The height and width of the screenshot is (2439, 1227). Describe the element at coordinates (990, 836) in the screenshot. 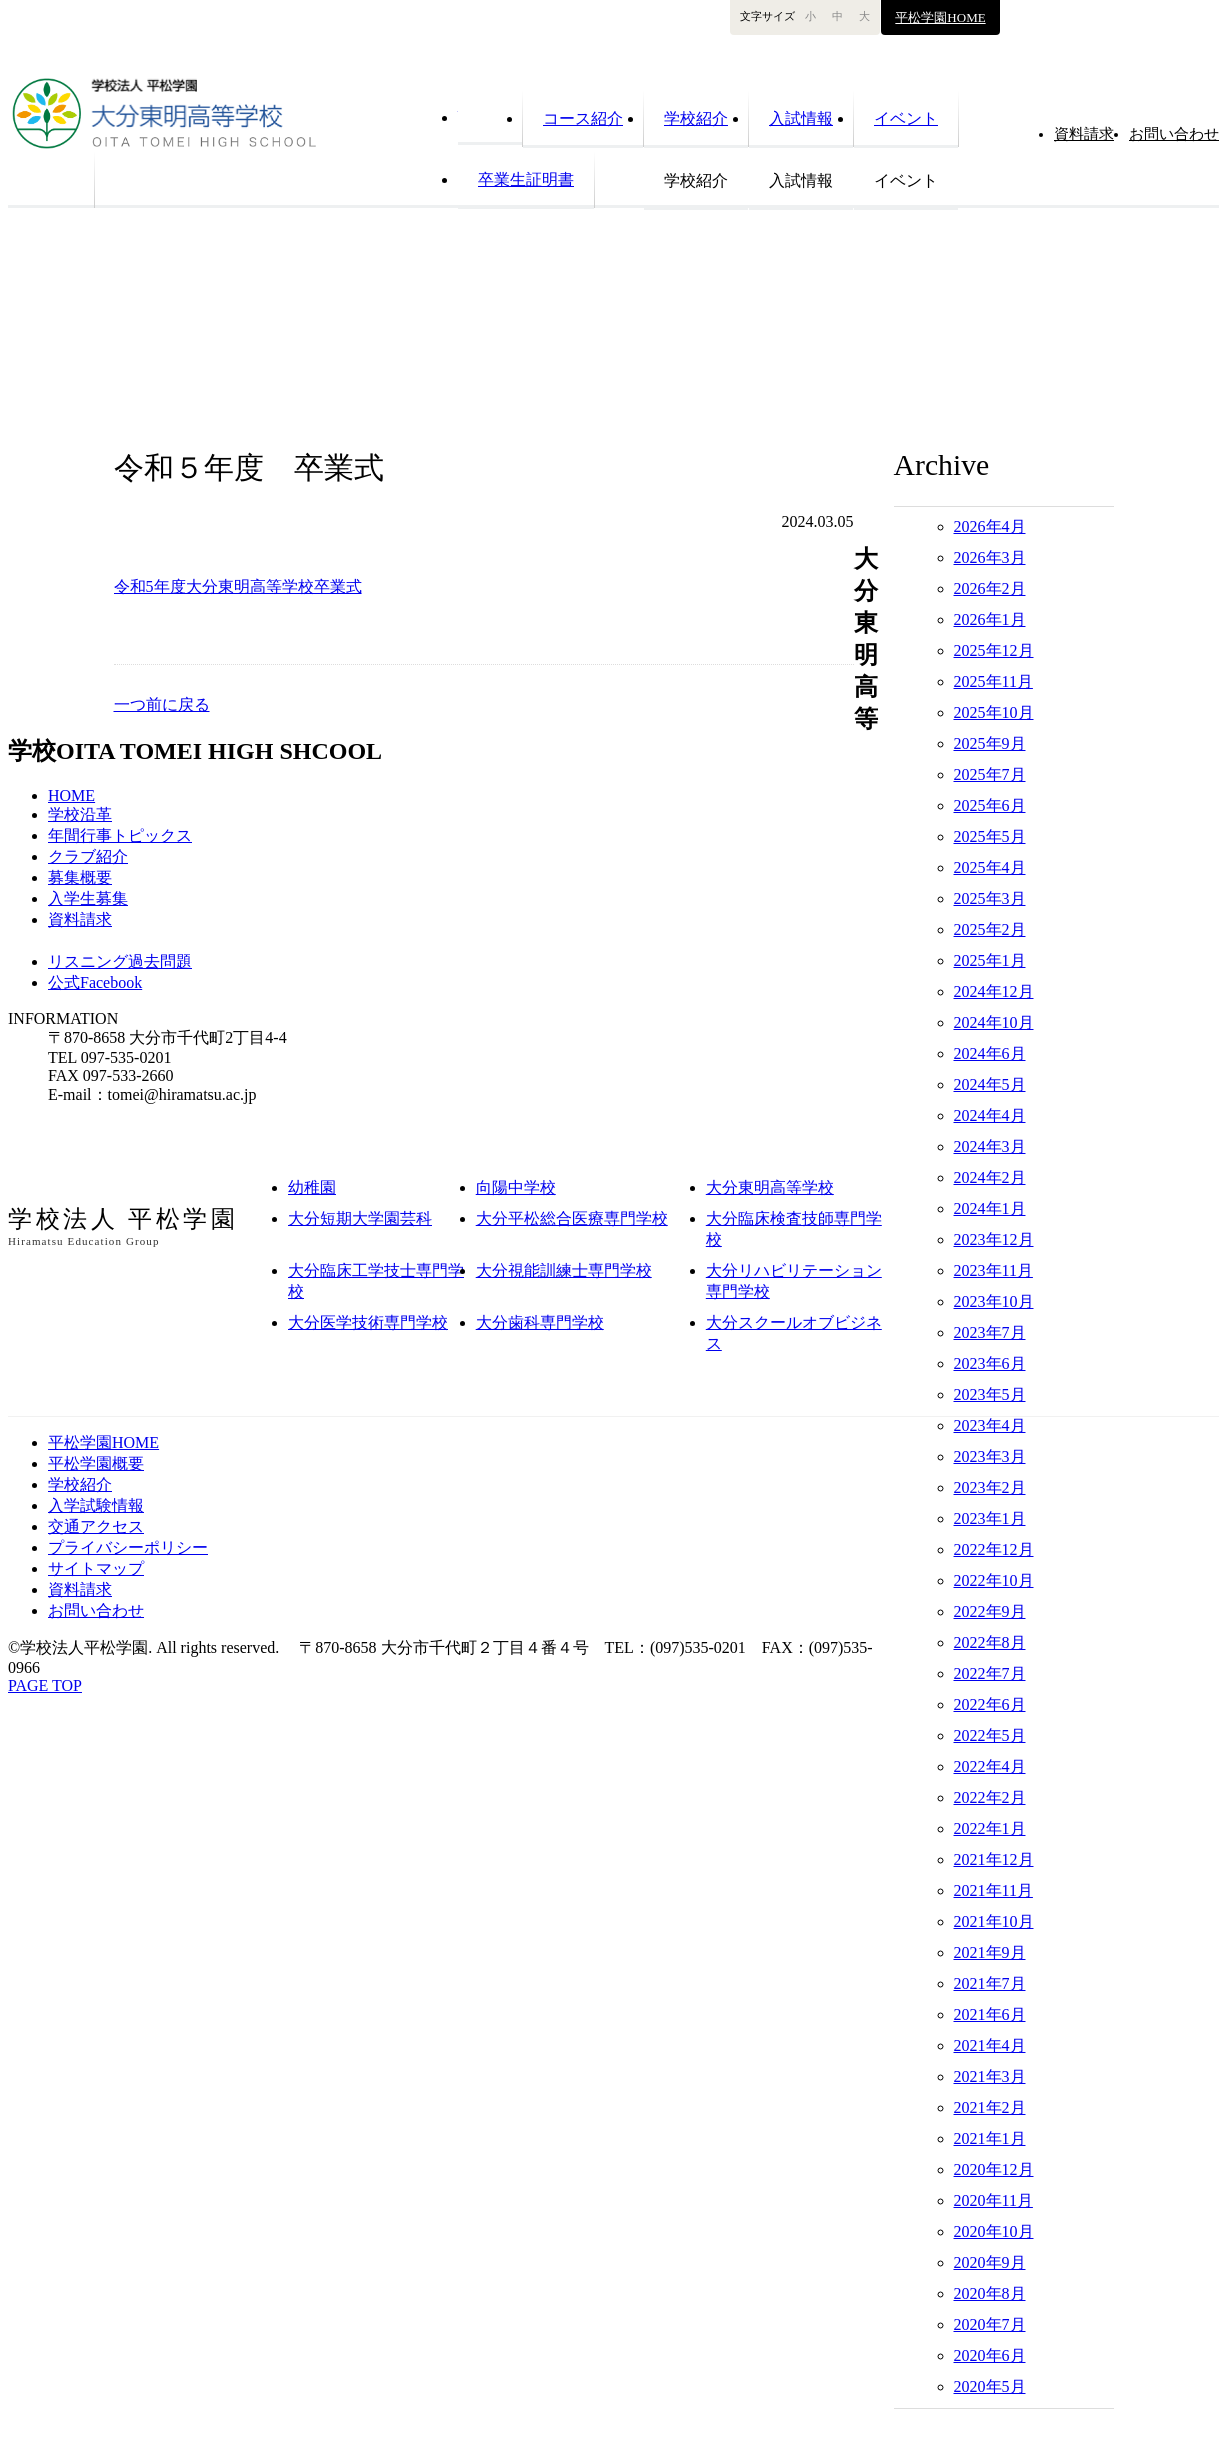

I see `2025年5月` at that location.